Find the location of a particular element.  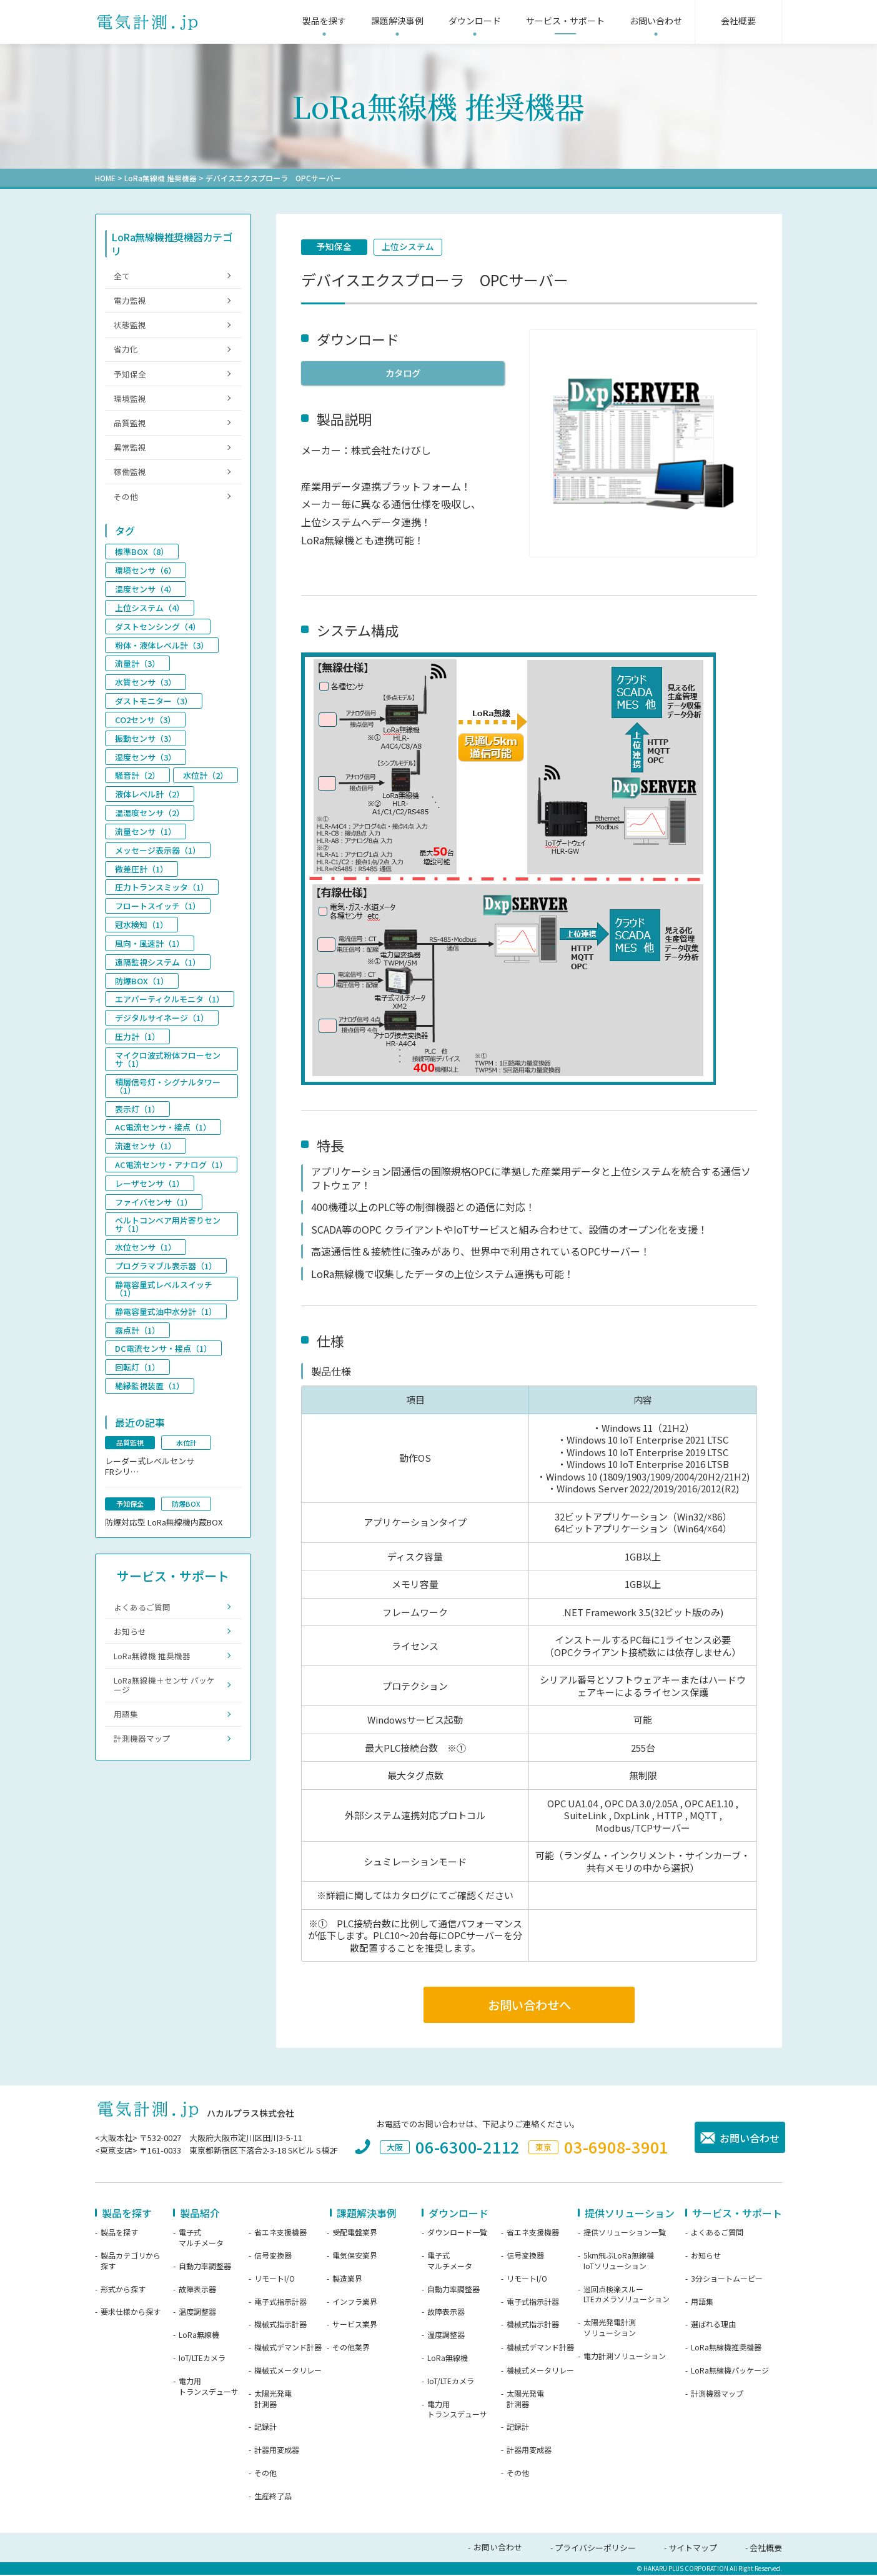

計器用変成器 is located at coordinates (276, 2451).